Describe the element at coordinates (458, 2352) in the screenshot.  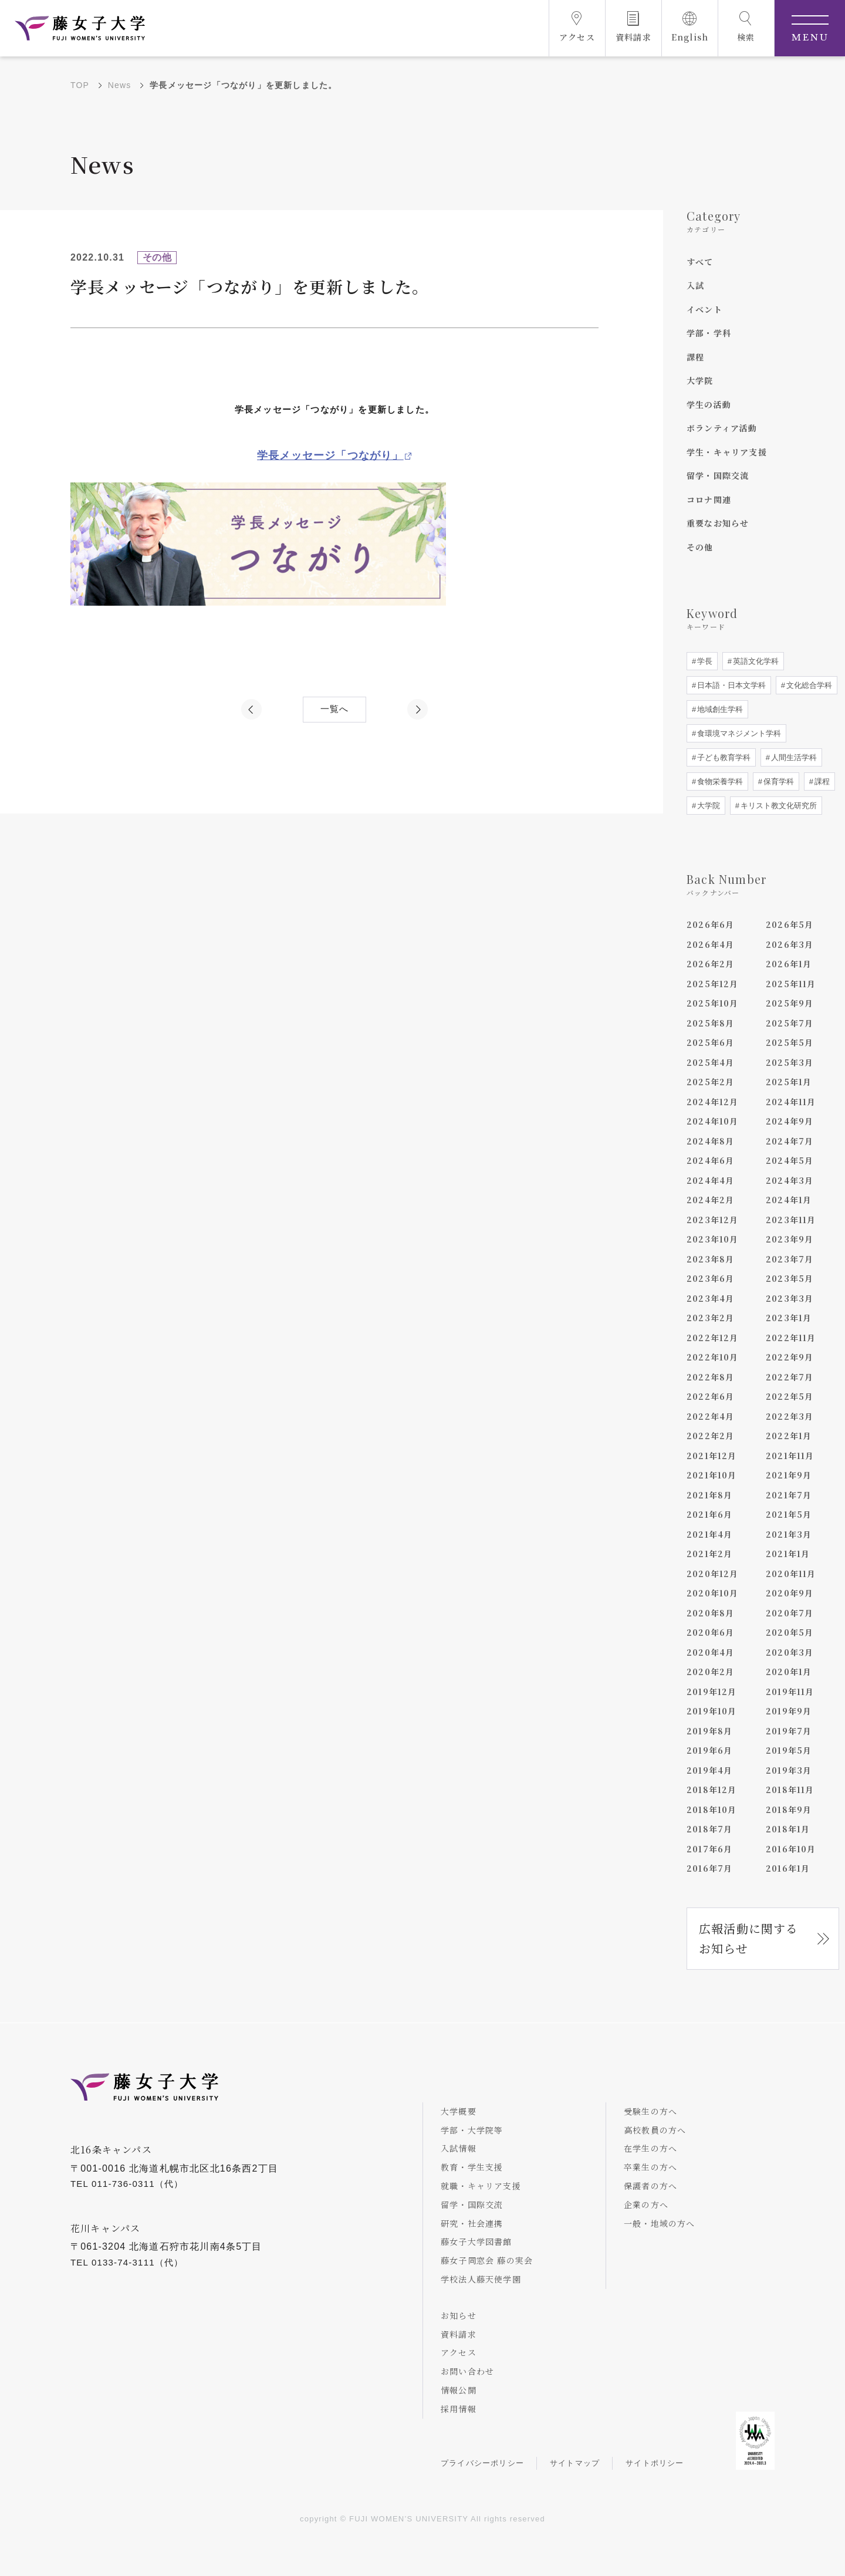
I see `アクセス` at that location.